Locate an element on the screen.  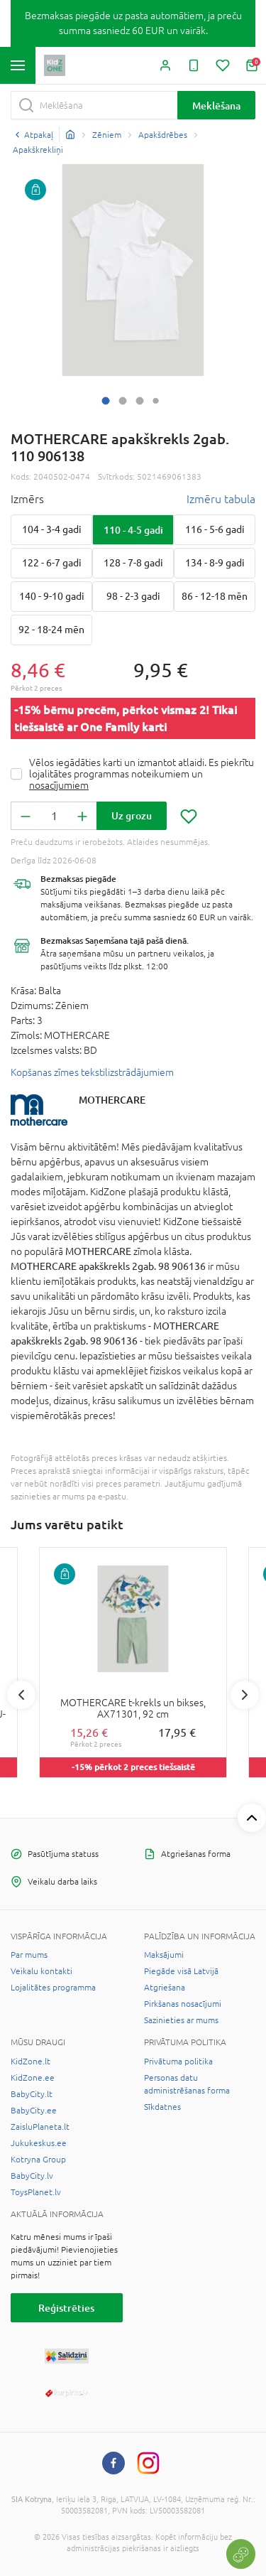
nosacījumiem is located at coordinates (59, 785).